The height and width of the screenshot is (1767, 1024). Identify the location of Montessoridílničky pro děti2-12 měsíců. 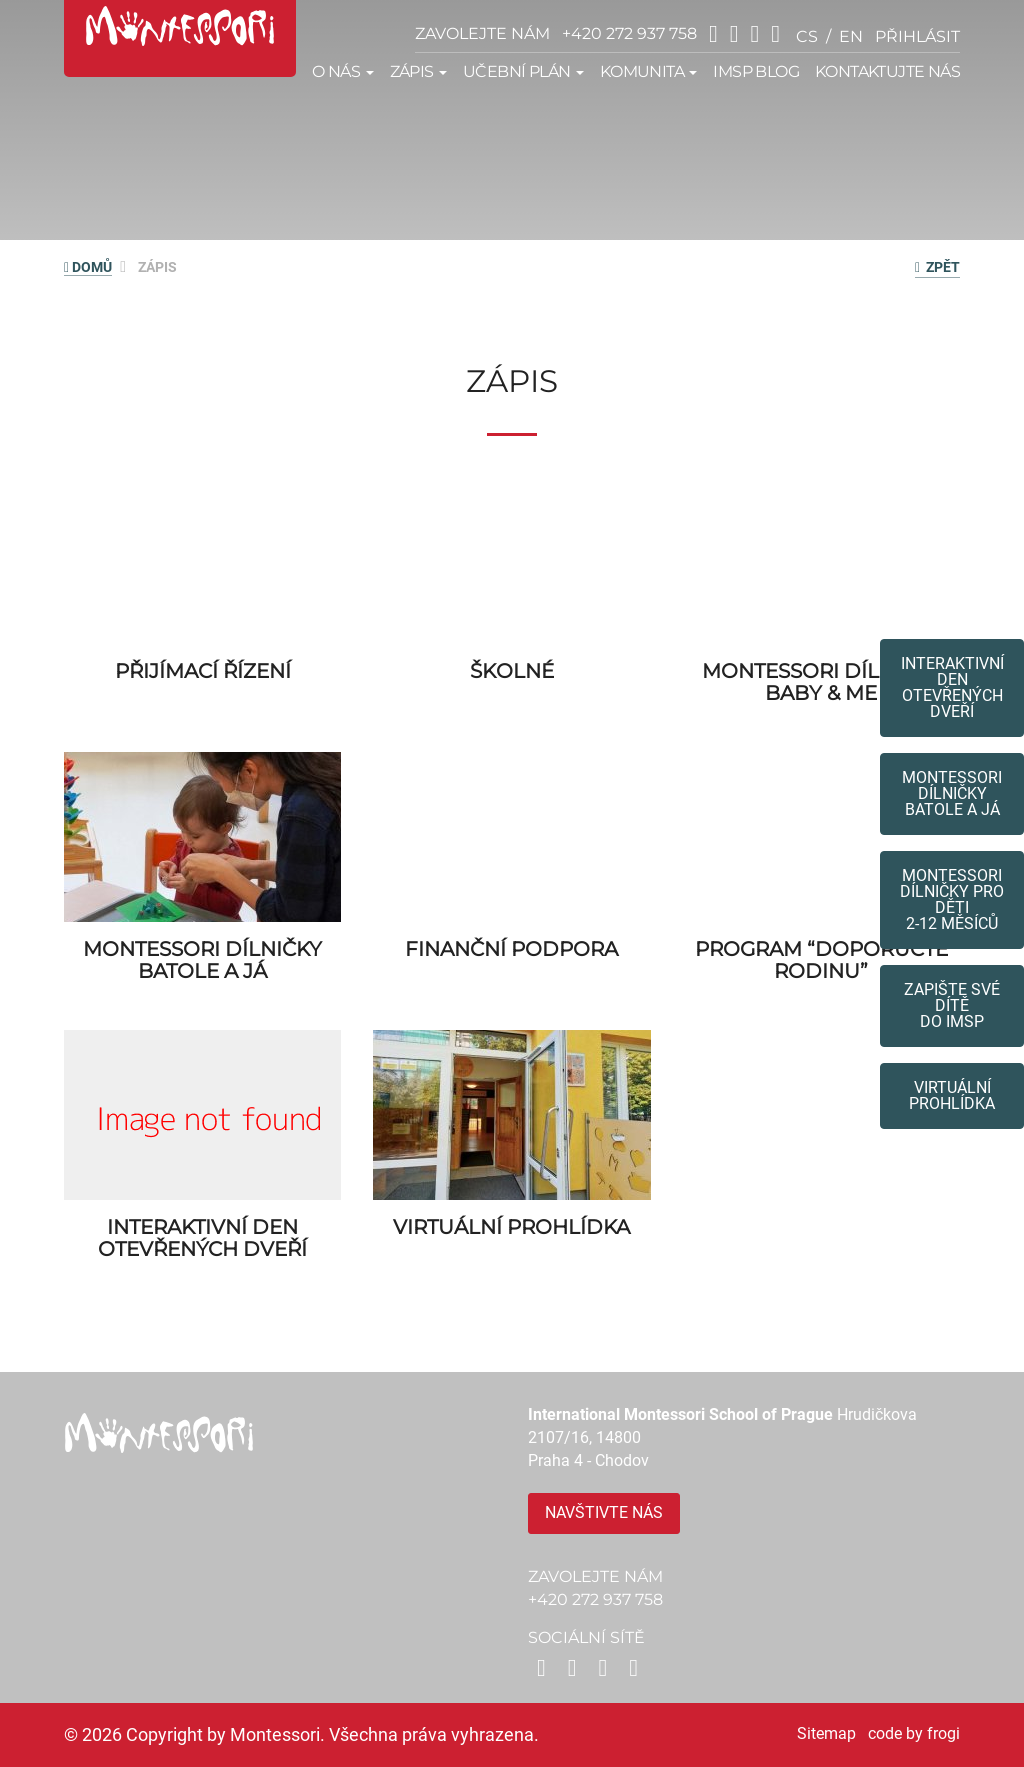
(952, 899).